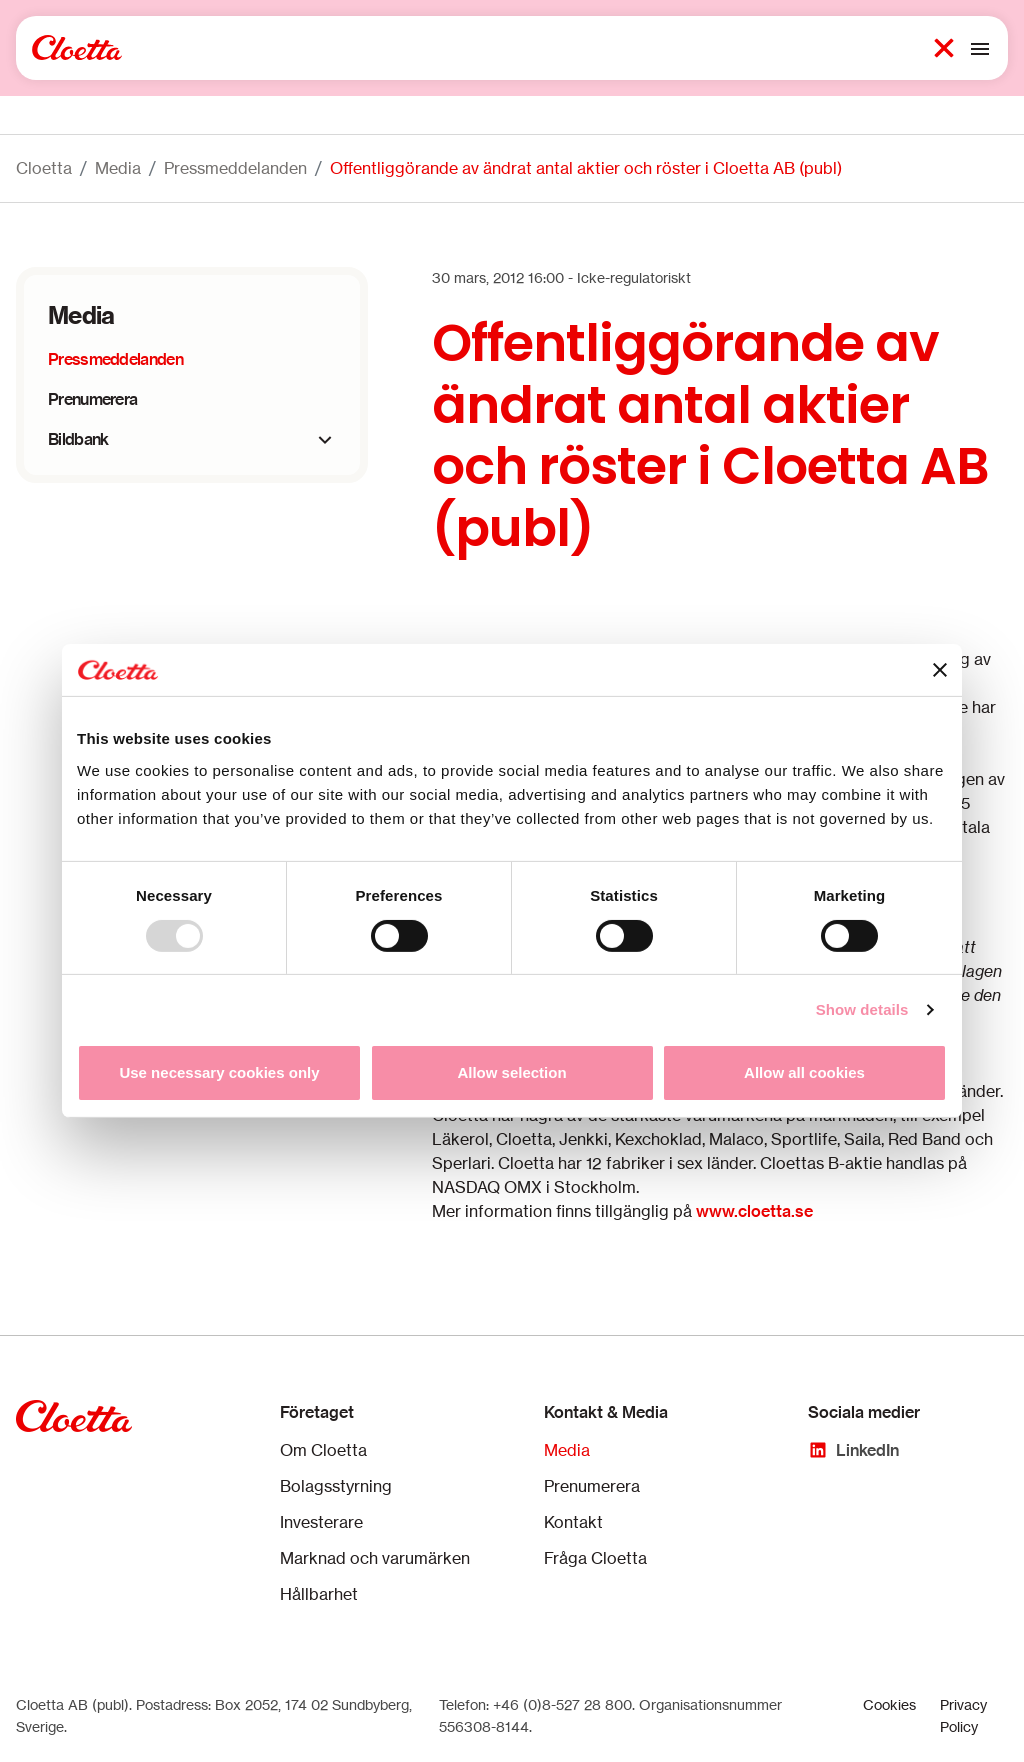  What do you see at coordinates (78, 439) in the screenshot?
I see `Bildbank` at bounding box center [78, 439].